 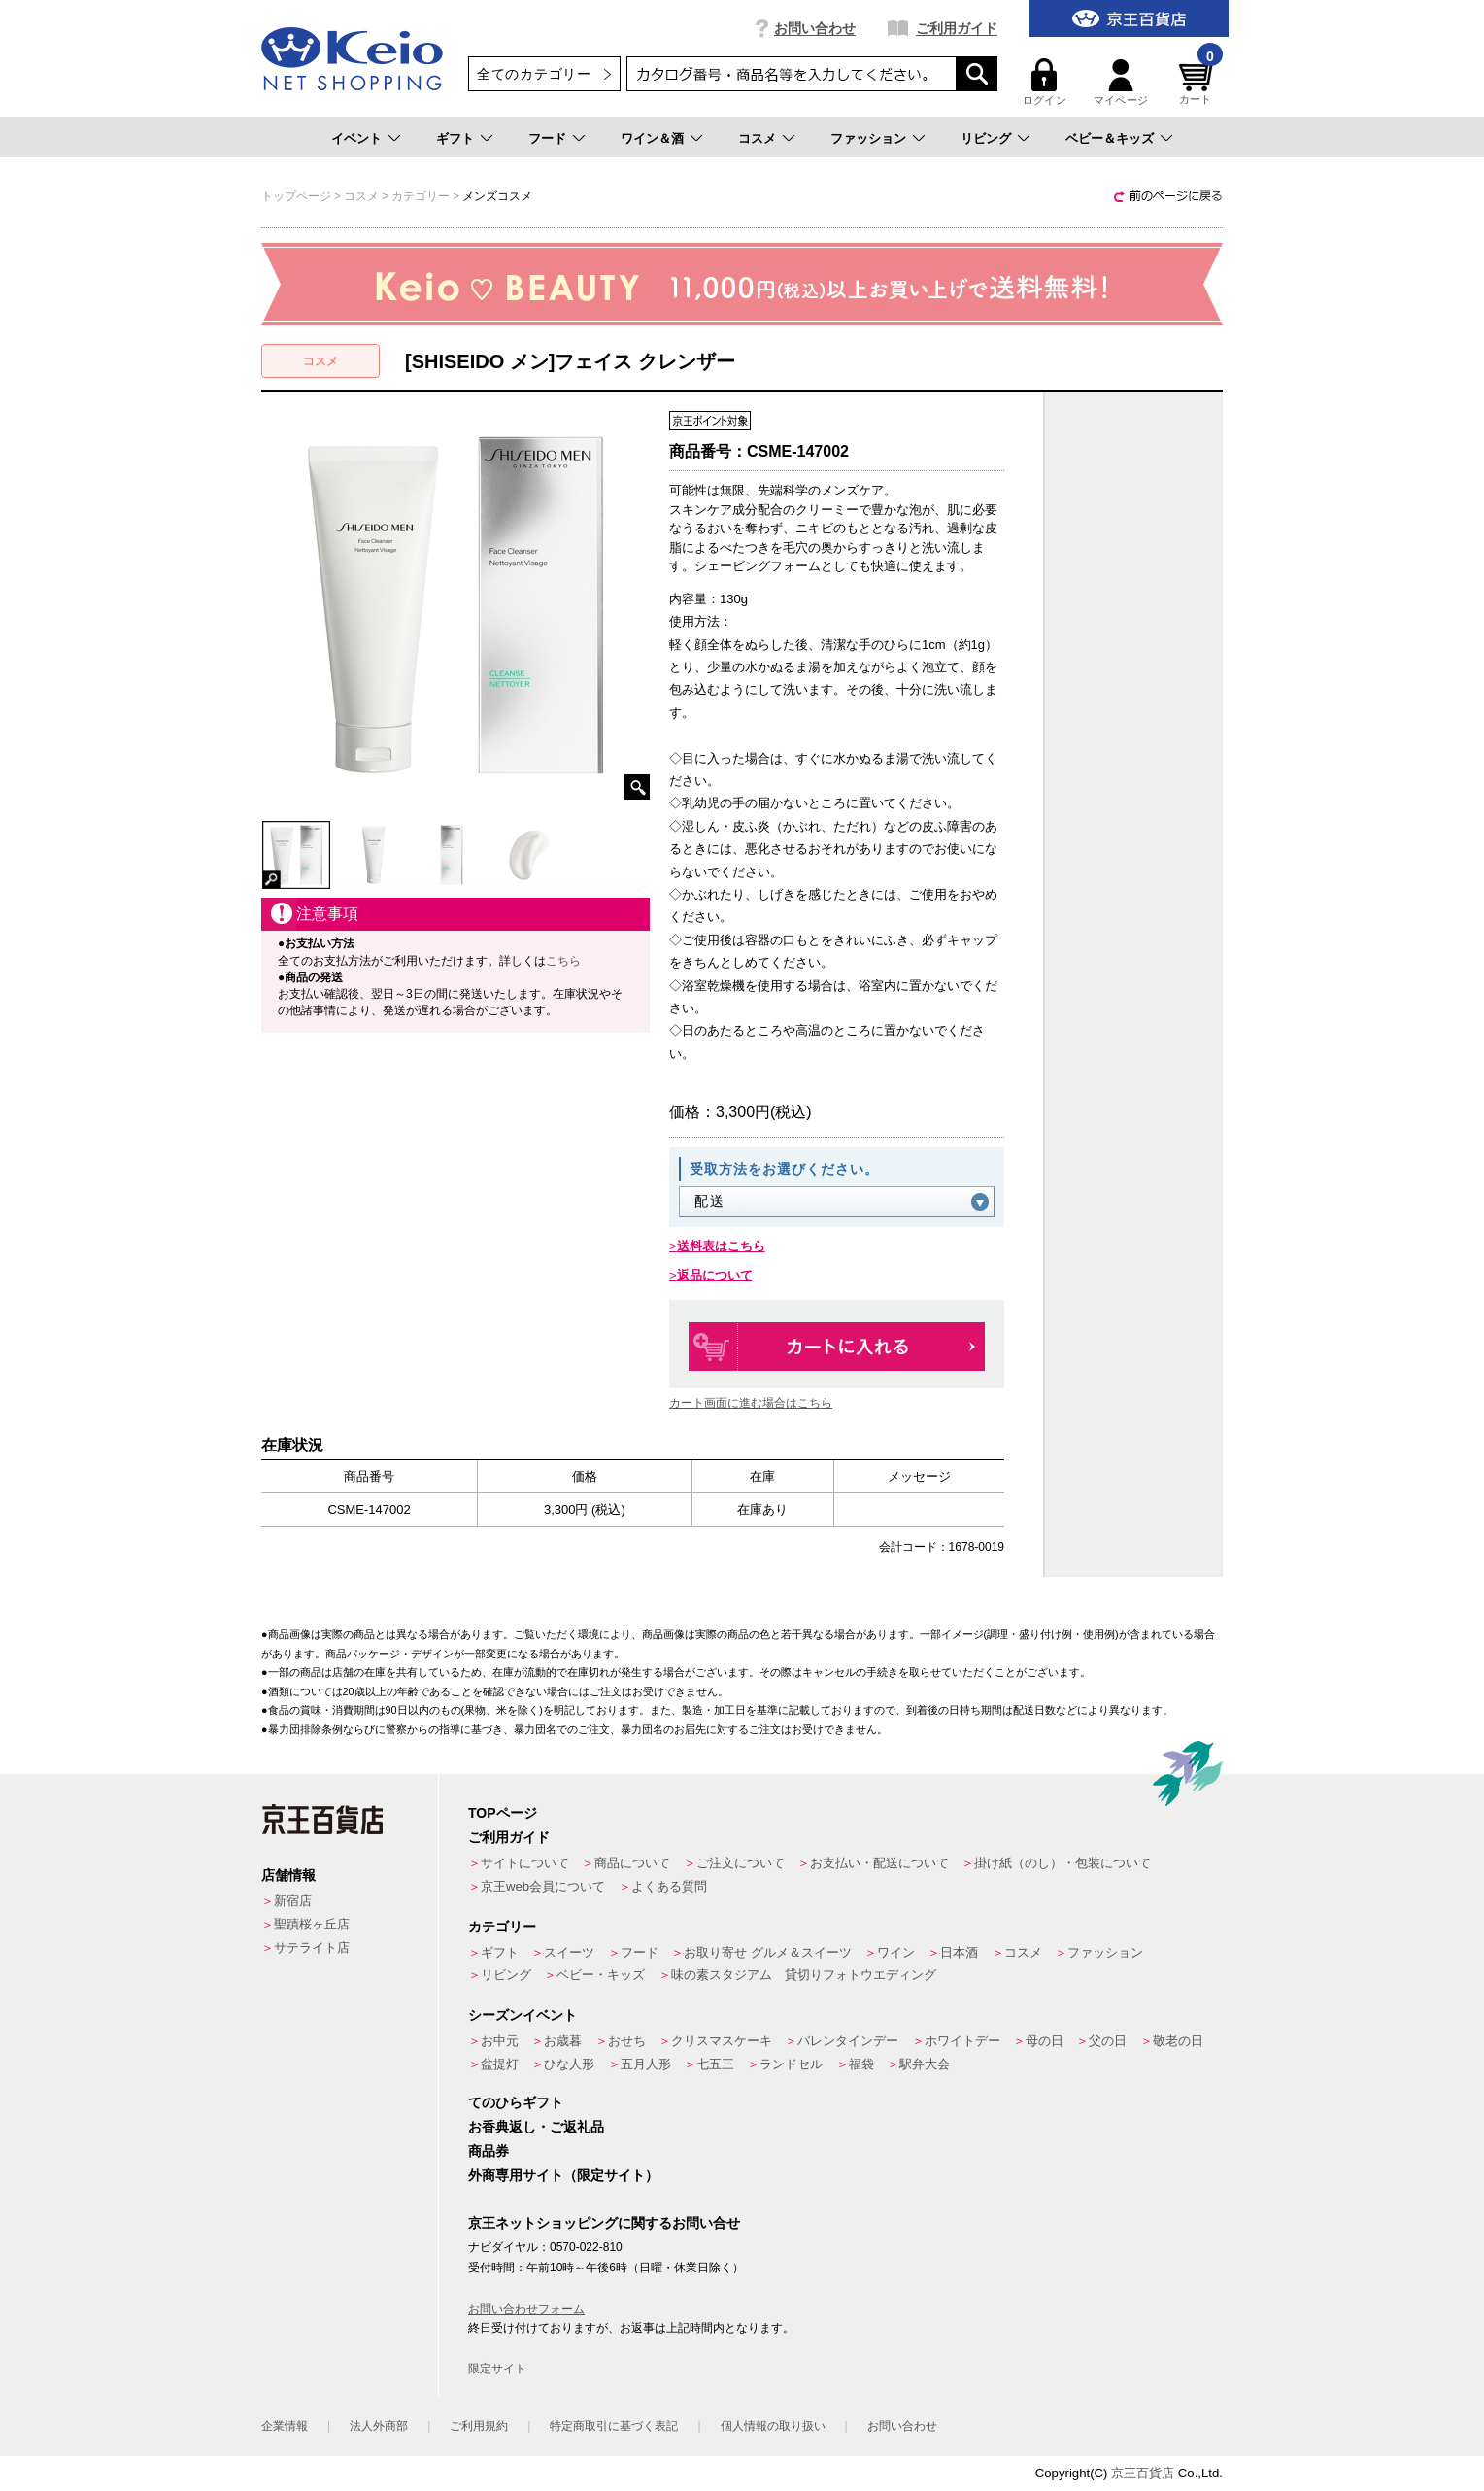 I want to click on 父の日, so click(x=1108, y=2040).